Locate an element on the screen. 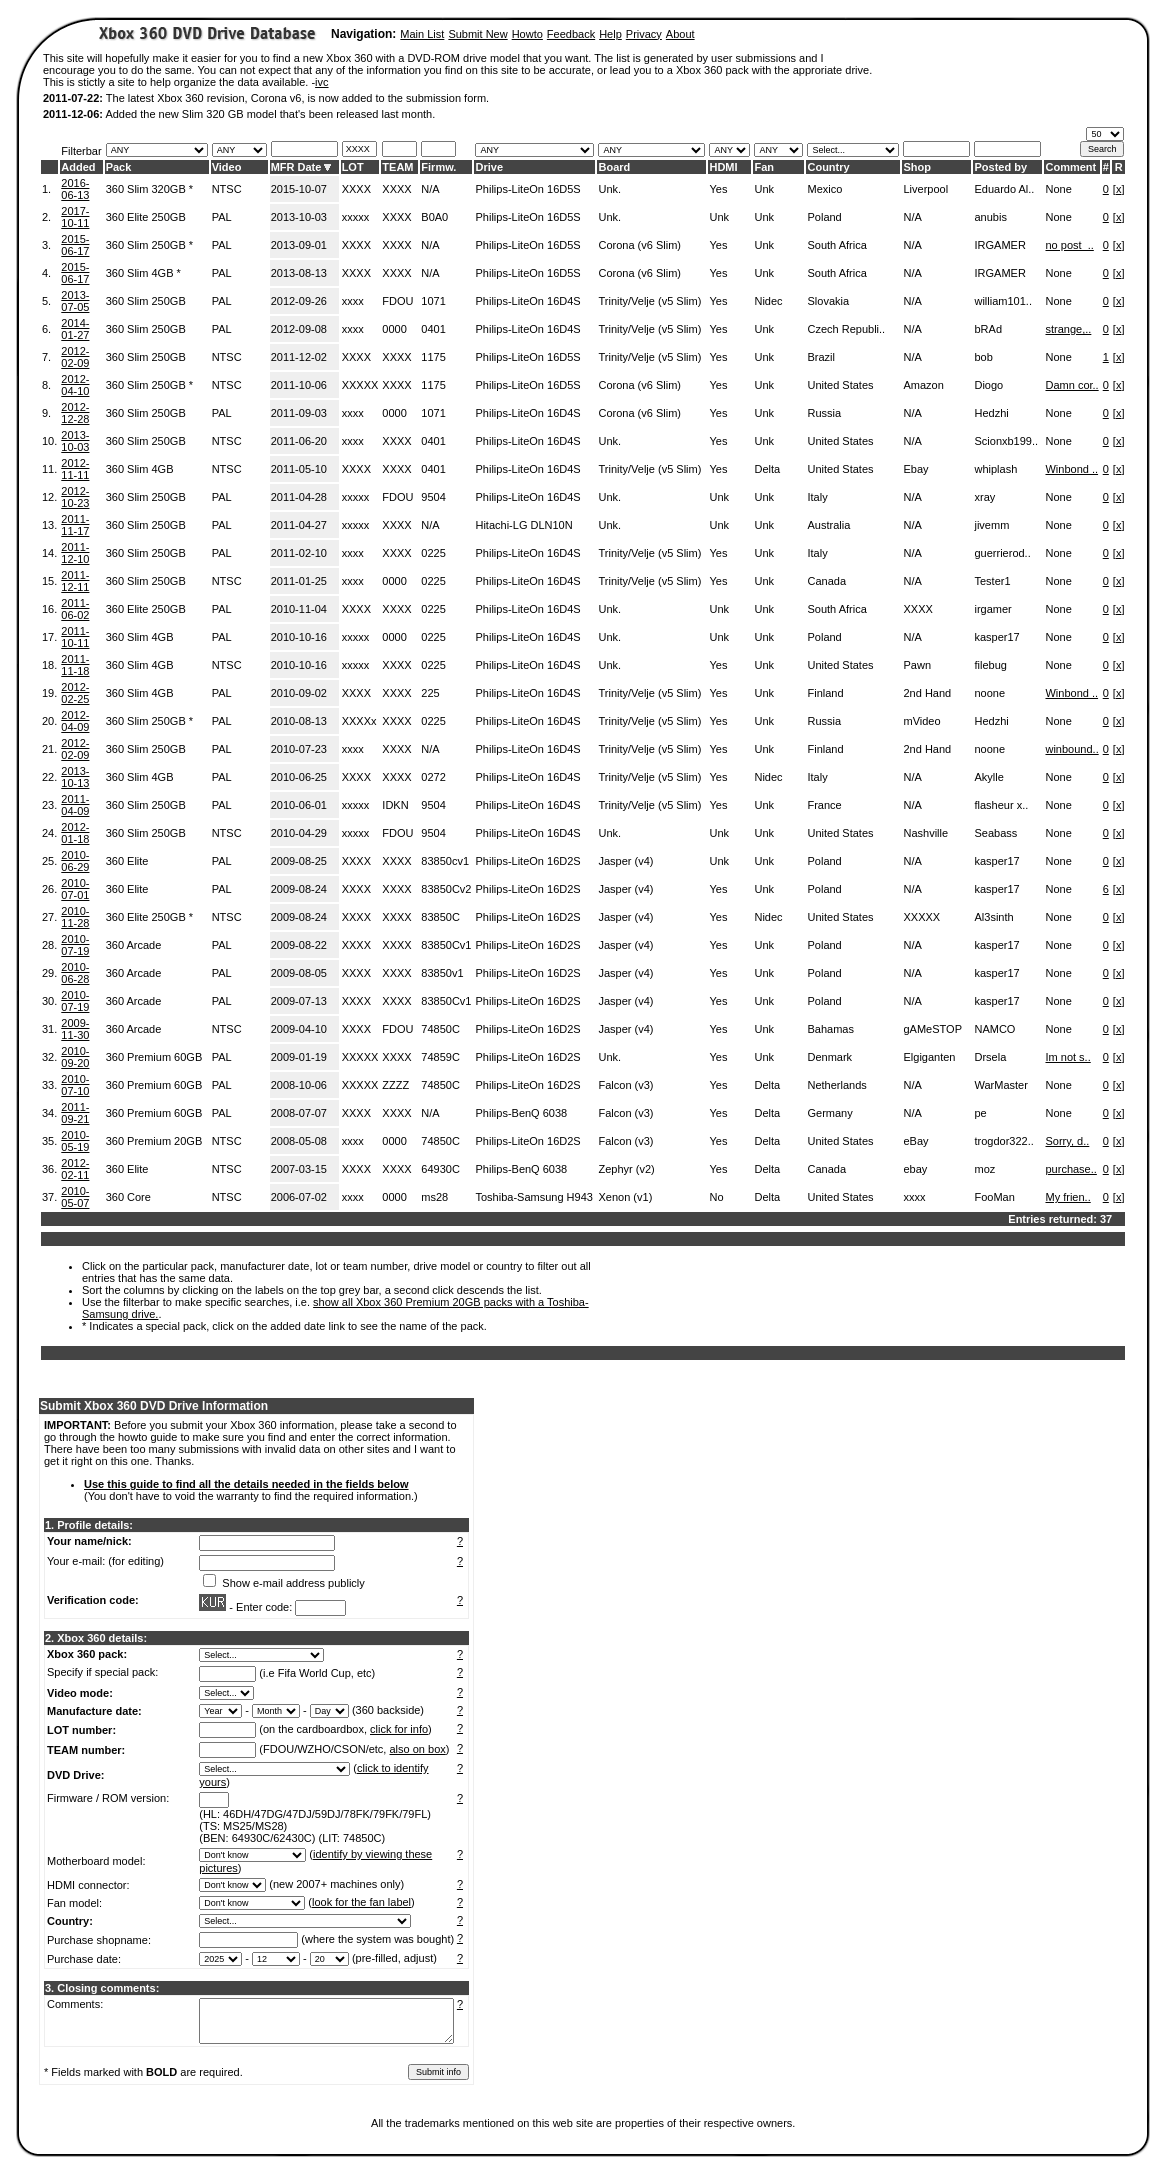  ivc is located at coordinates (321, 82).